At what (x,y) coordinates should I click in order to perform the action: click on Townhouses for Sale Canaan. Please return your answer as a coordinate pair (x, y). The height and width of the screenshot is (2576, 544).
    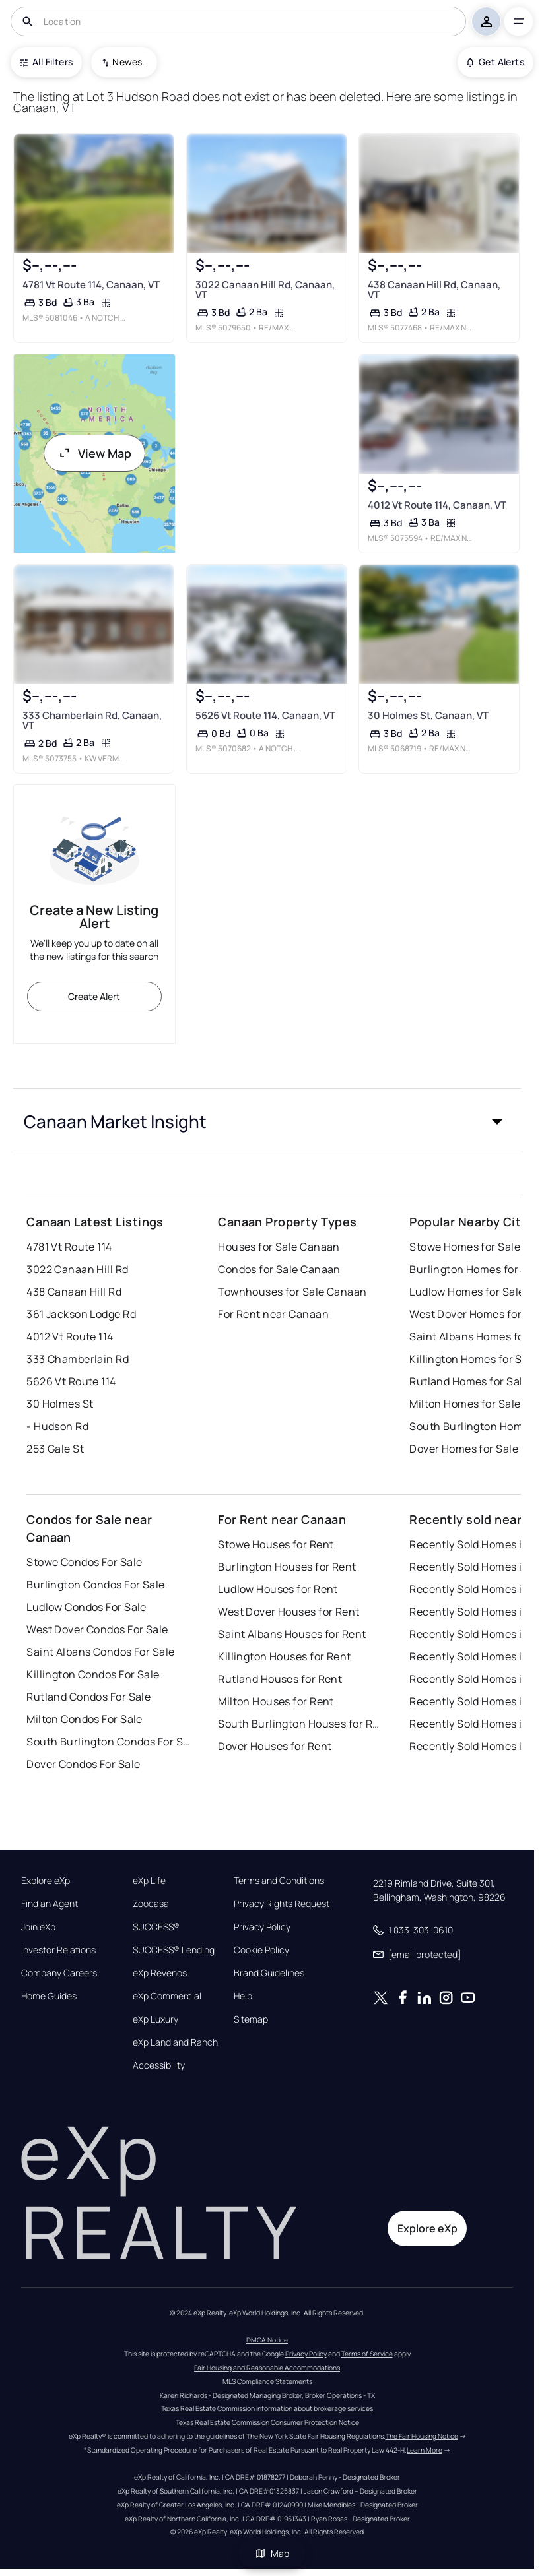
    Looking at the image, I should click on (292, 1291).